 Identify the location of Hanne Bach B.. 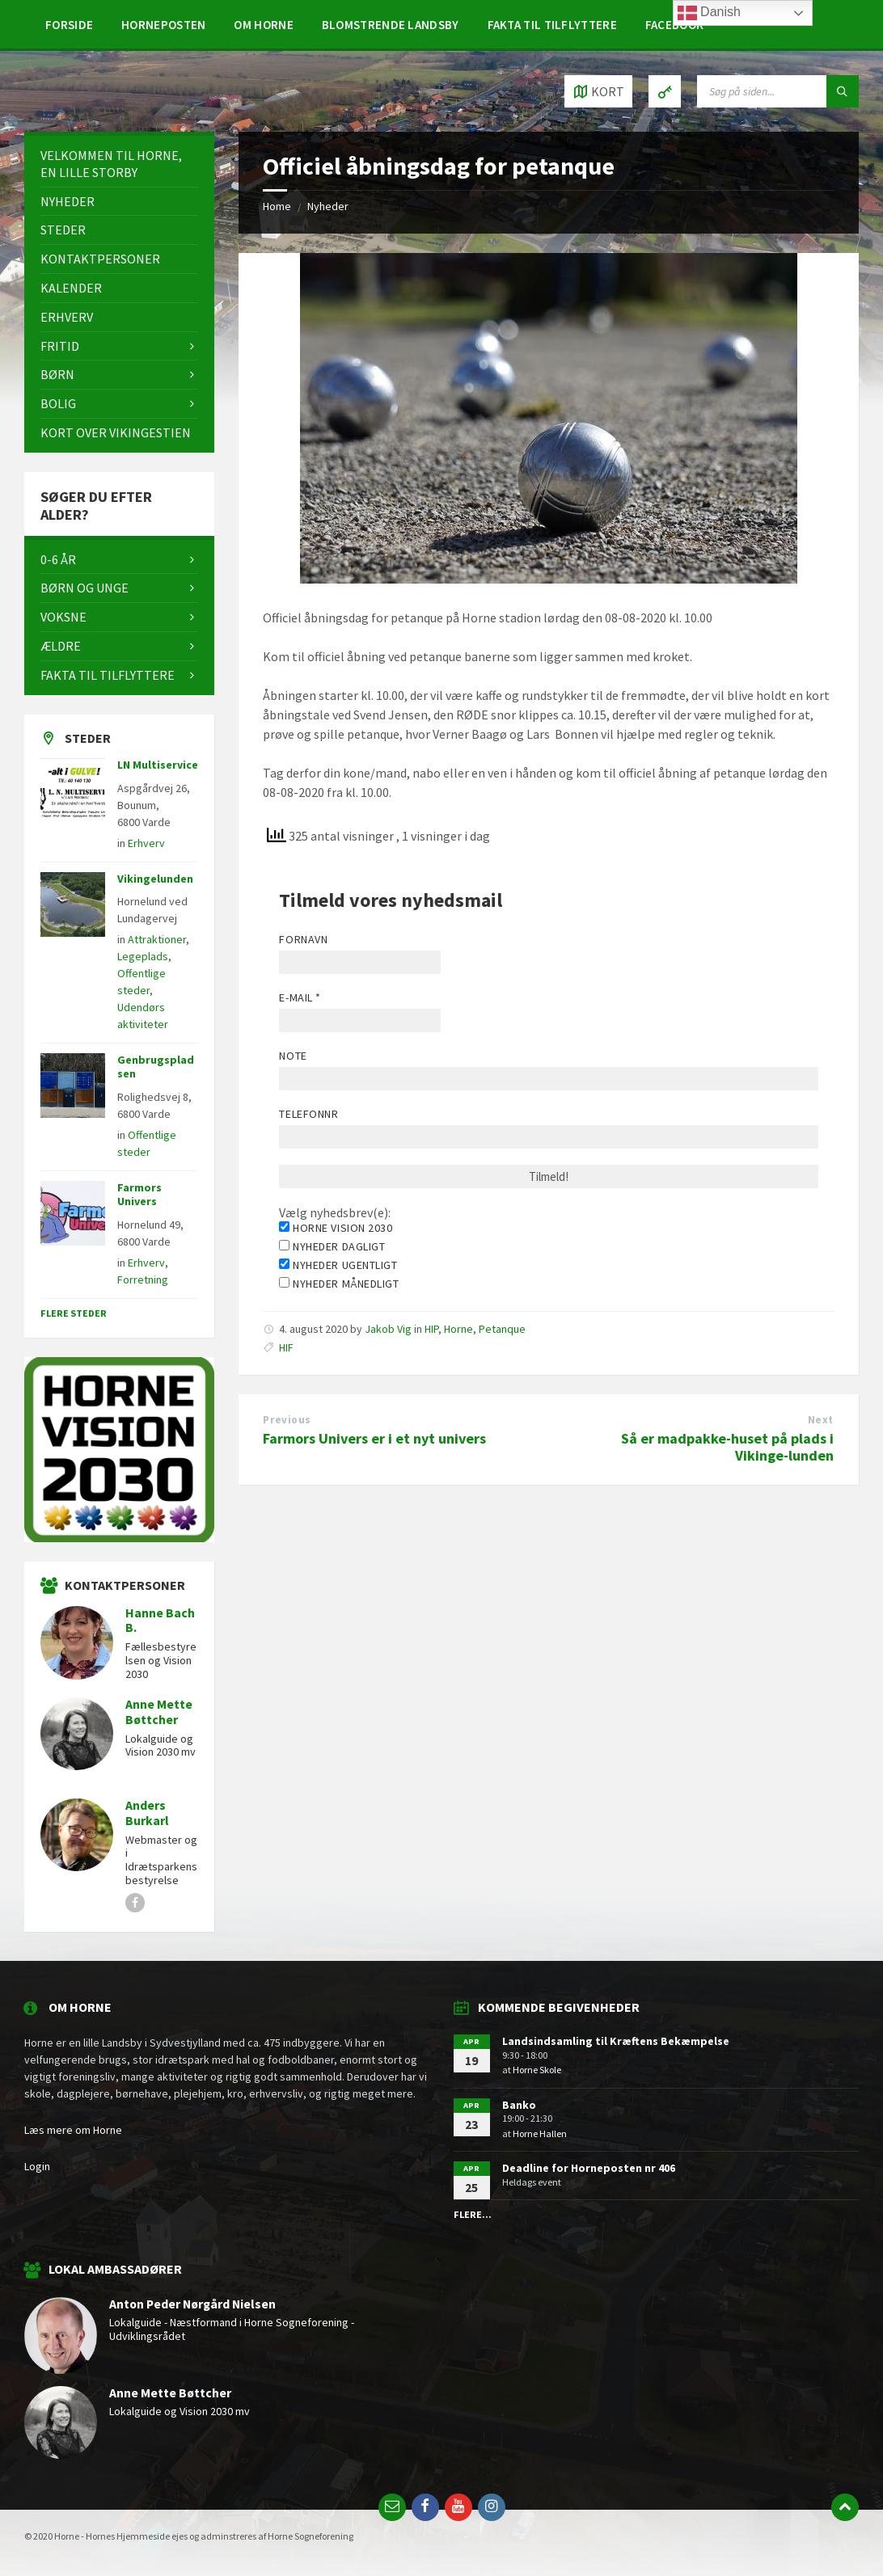
(160, 1620).